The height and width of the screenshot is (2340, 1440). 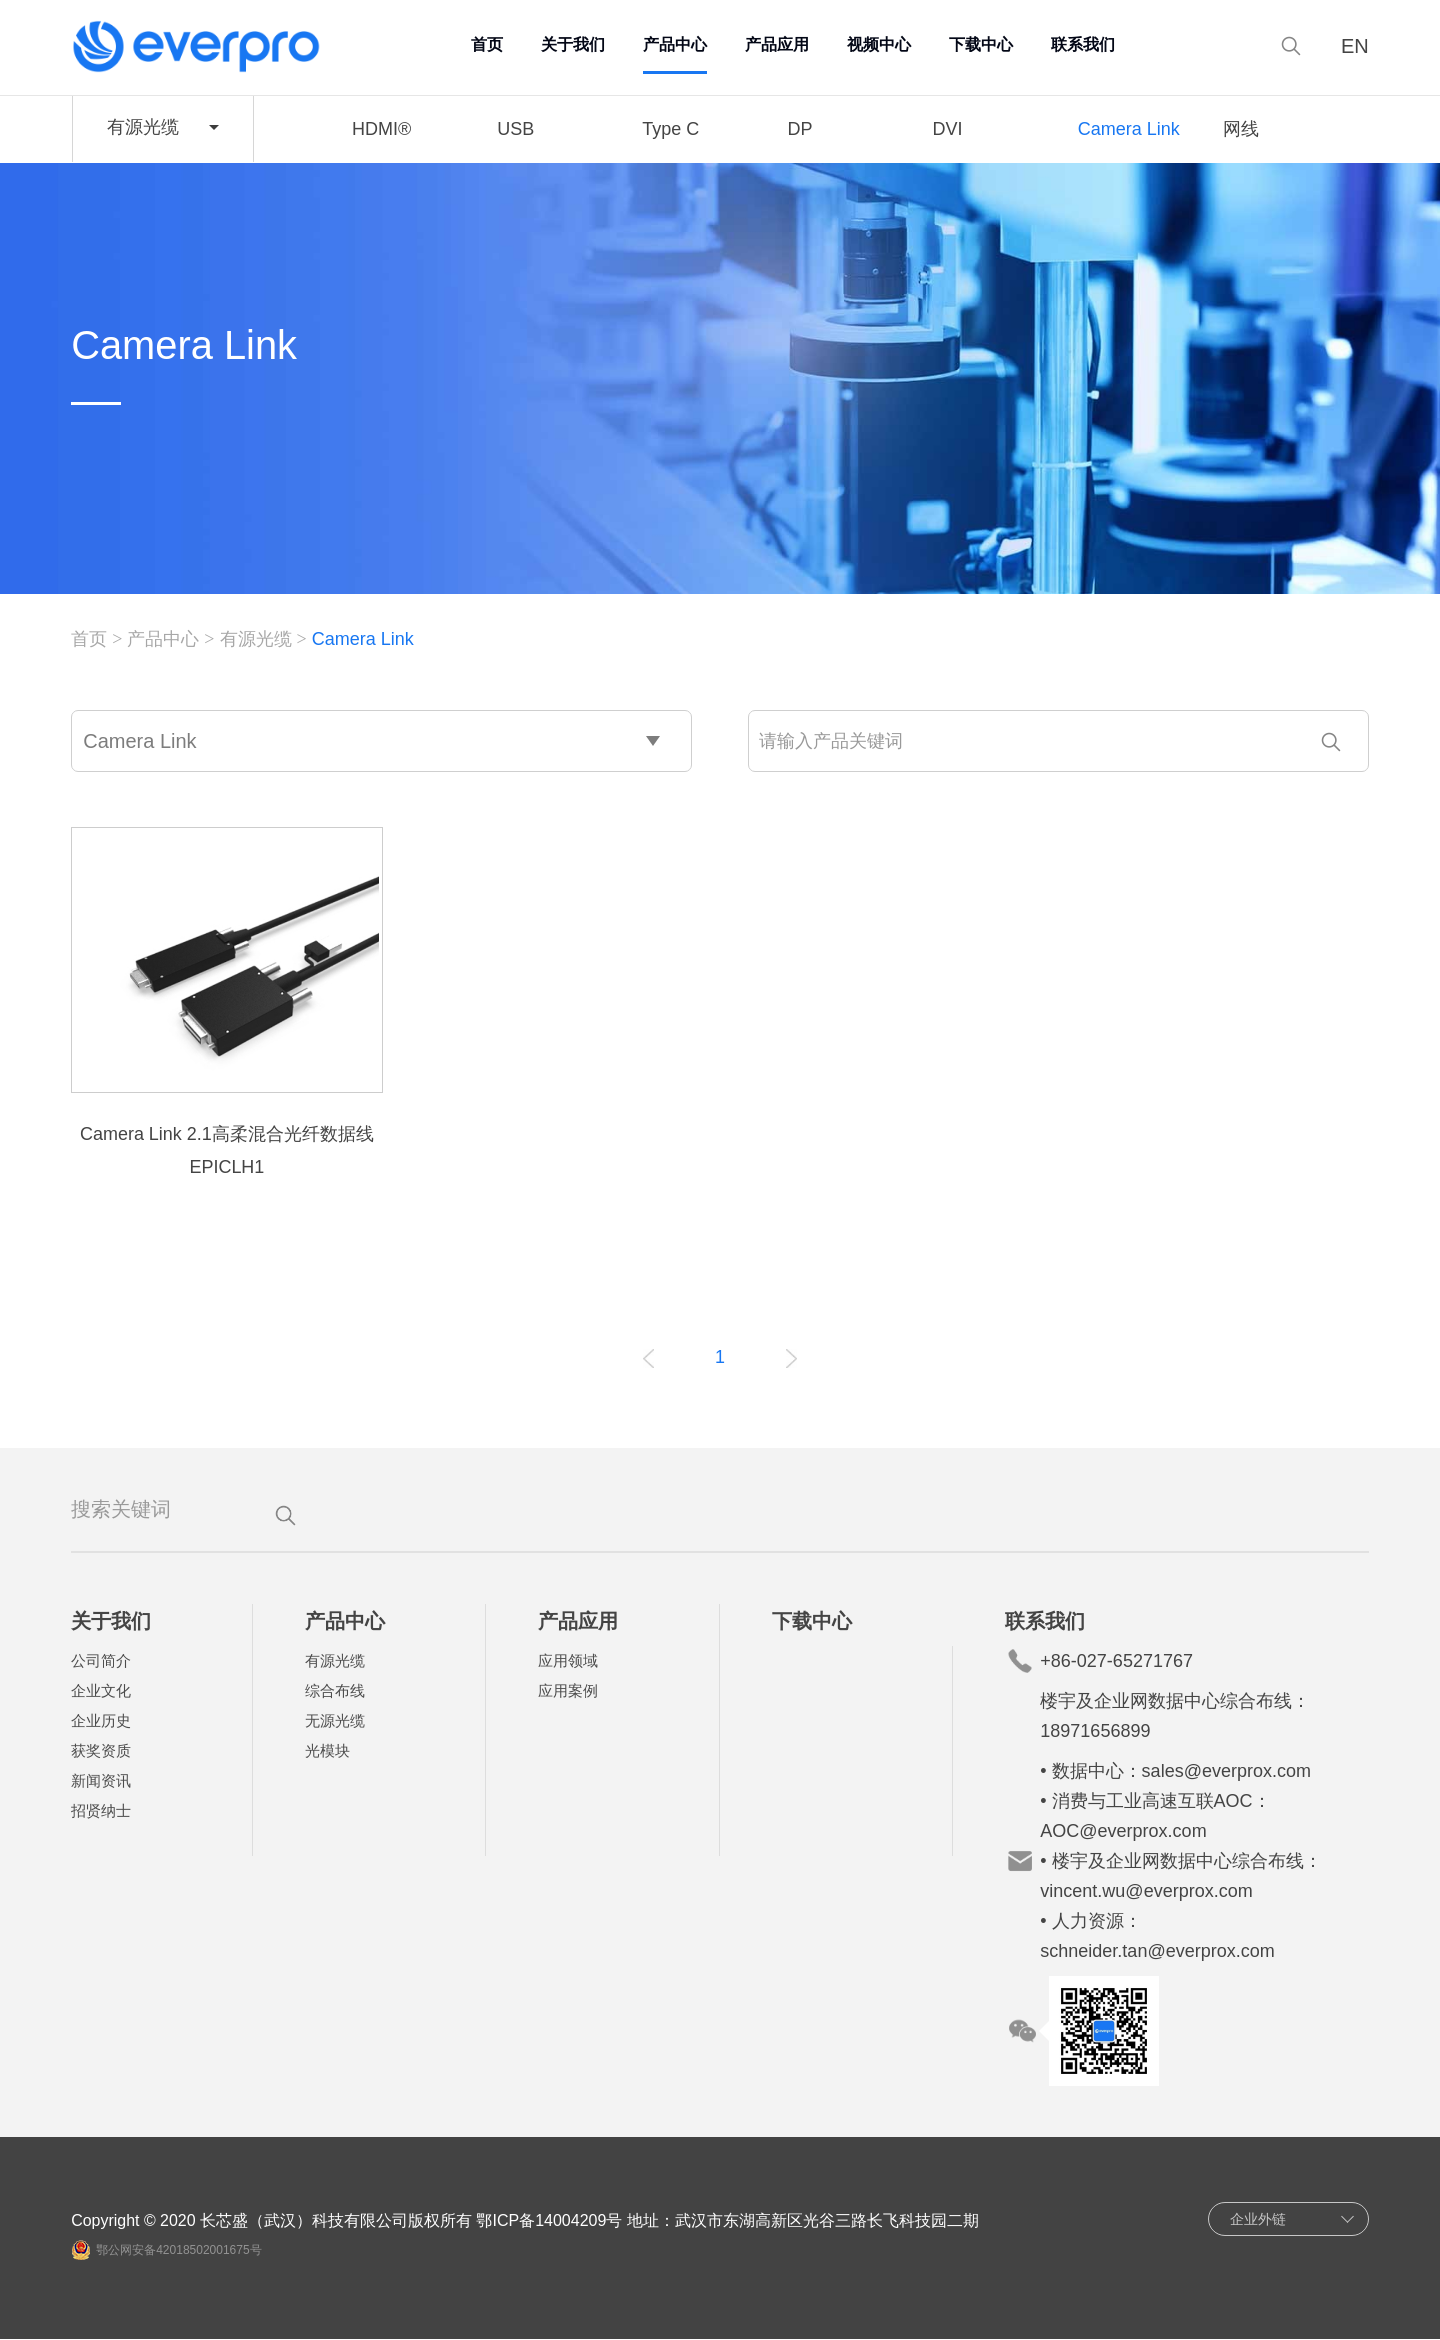 What do you see at coordinates (670, 129) in the screenshot?
I see `Type C` at bounding box center [670, 129].